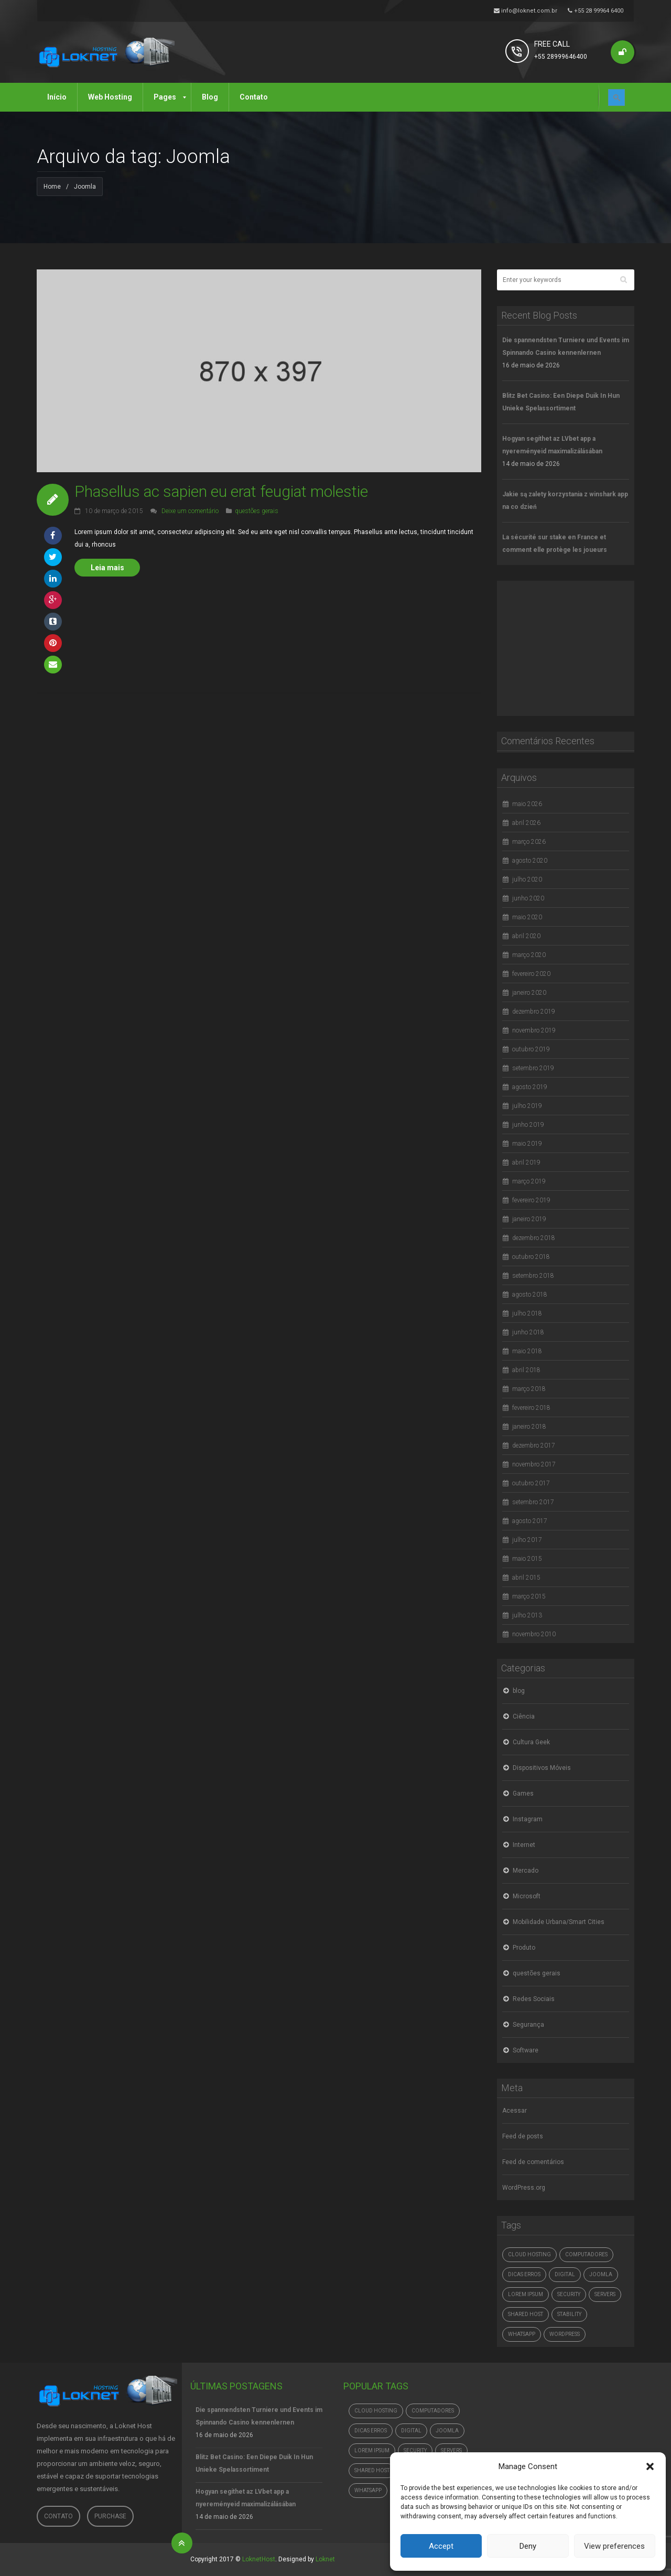 This screenshot has width=671, height=2576. What do you see at coordinates (325, 2559) in the screenshot?
I see `Loknet` at bounding box center [325, 2559].